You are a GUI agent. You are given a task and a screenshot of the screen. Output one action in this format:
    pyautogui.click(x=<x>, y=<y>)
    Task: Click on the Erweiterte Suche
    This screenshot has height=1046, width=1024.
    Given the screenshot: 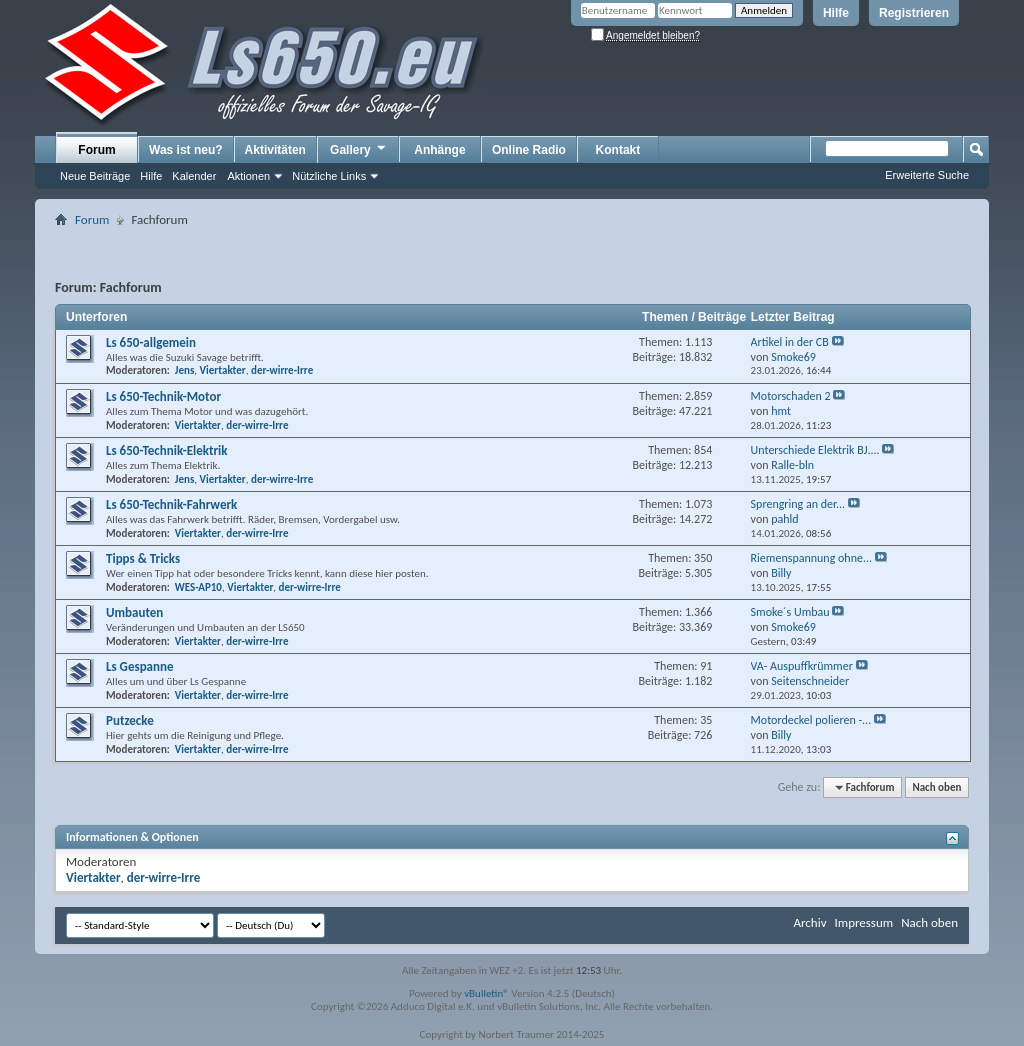 What is the action you would take?
    pyautogui.click(x=927, y=175)
    